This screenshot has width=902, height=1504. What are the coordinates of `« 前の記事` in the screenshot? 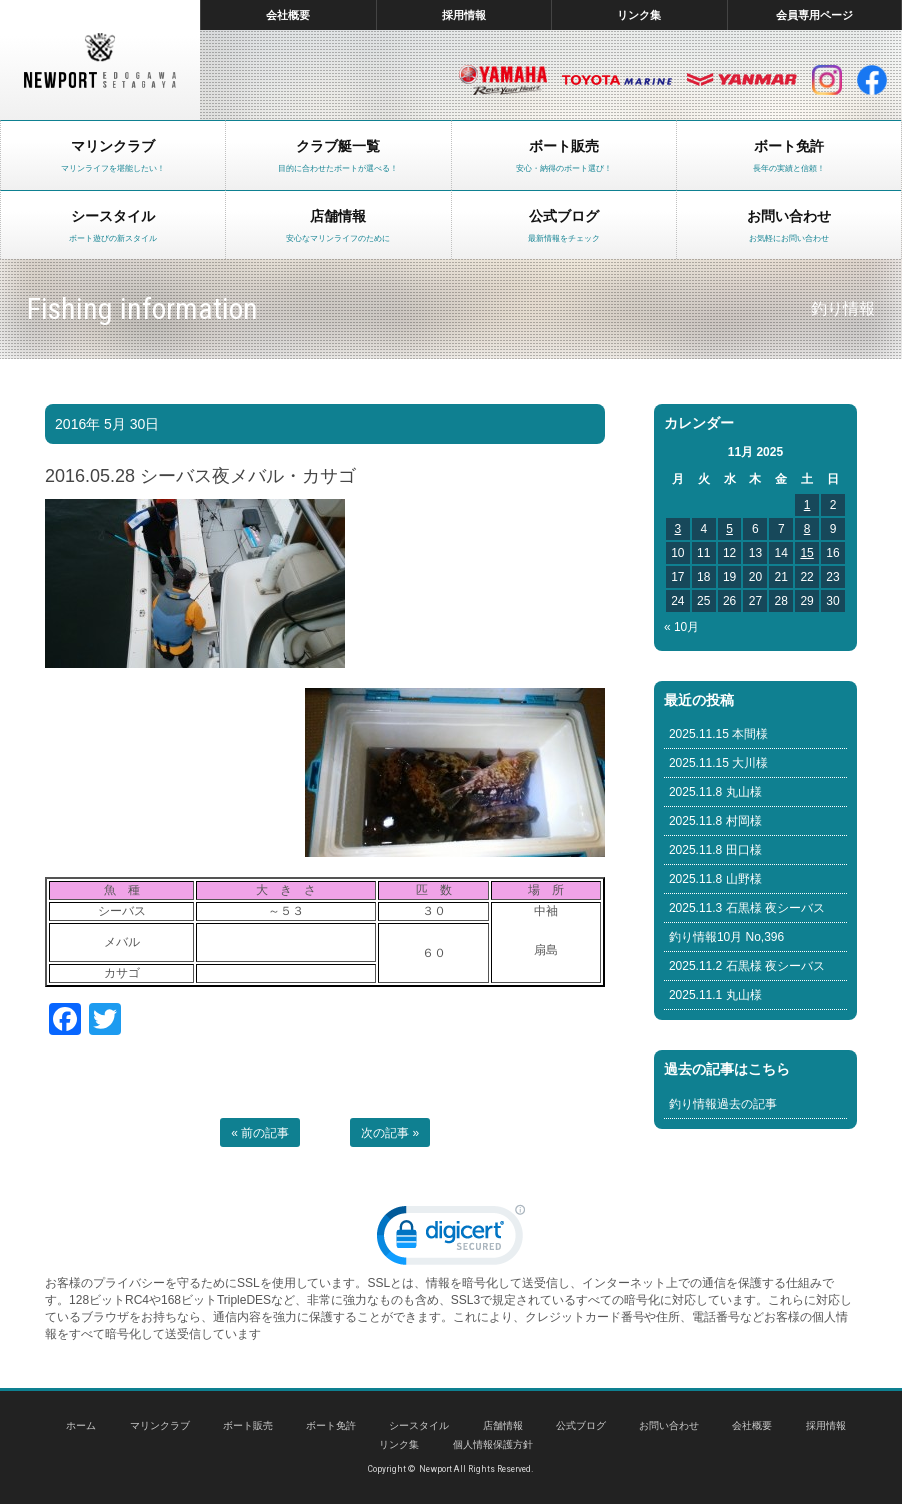 It's located at (260, 1133).